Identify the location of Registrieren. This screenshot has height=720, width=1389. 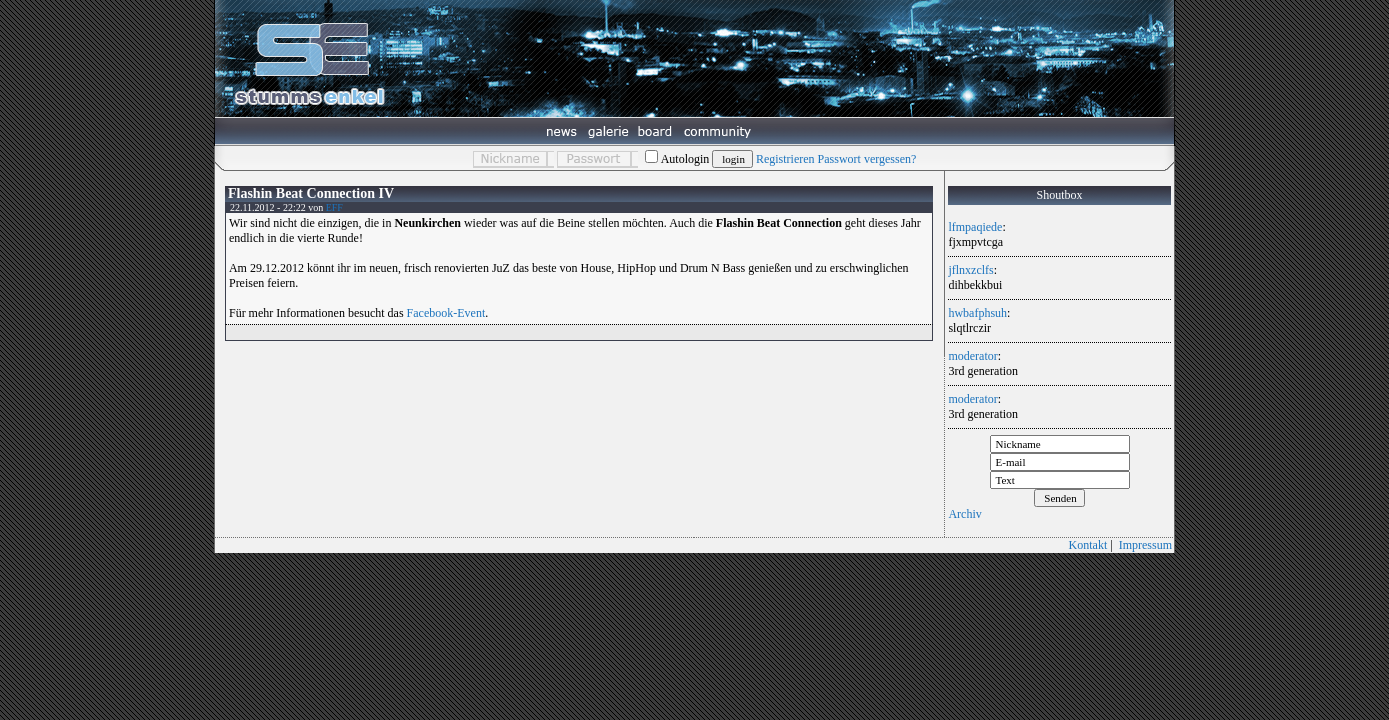
(785, 159).